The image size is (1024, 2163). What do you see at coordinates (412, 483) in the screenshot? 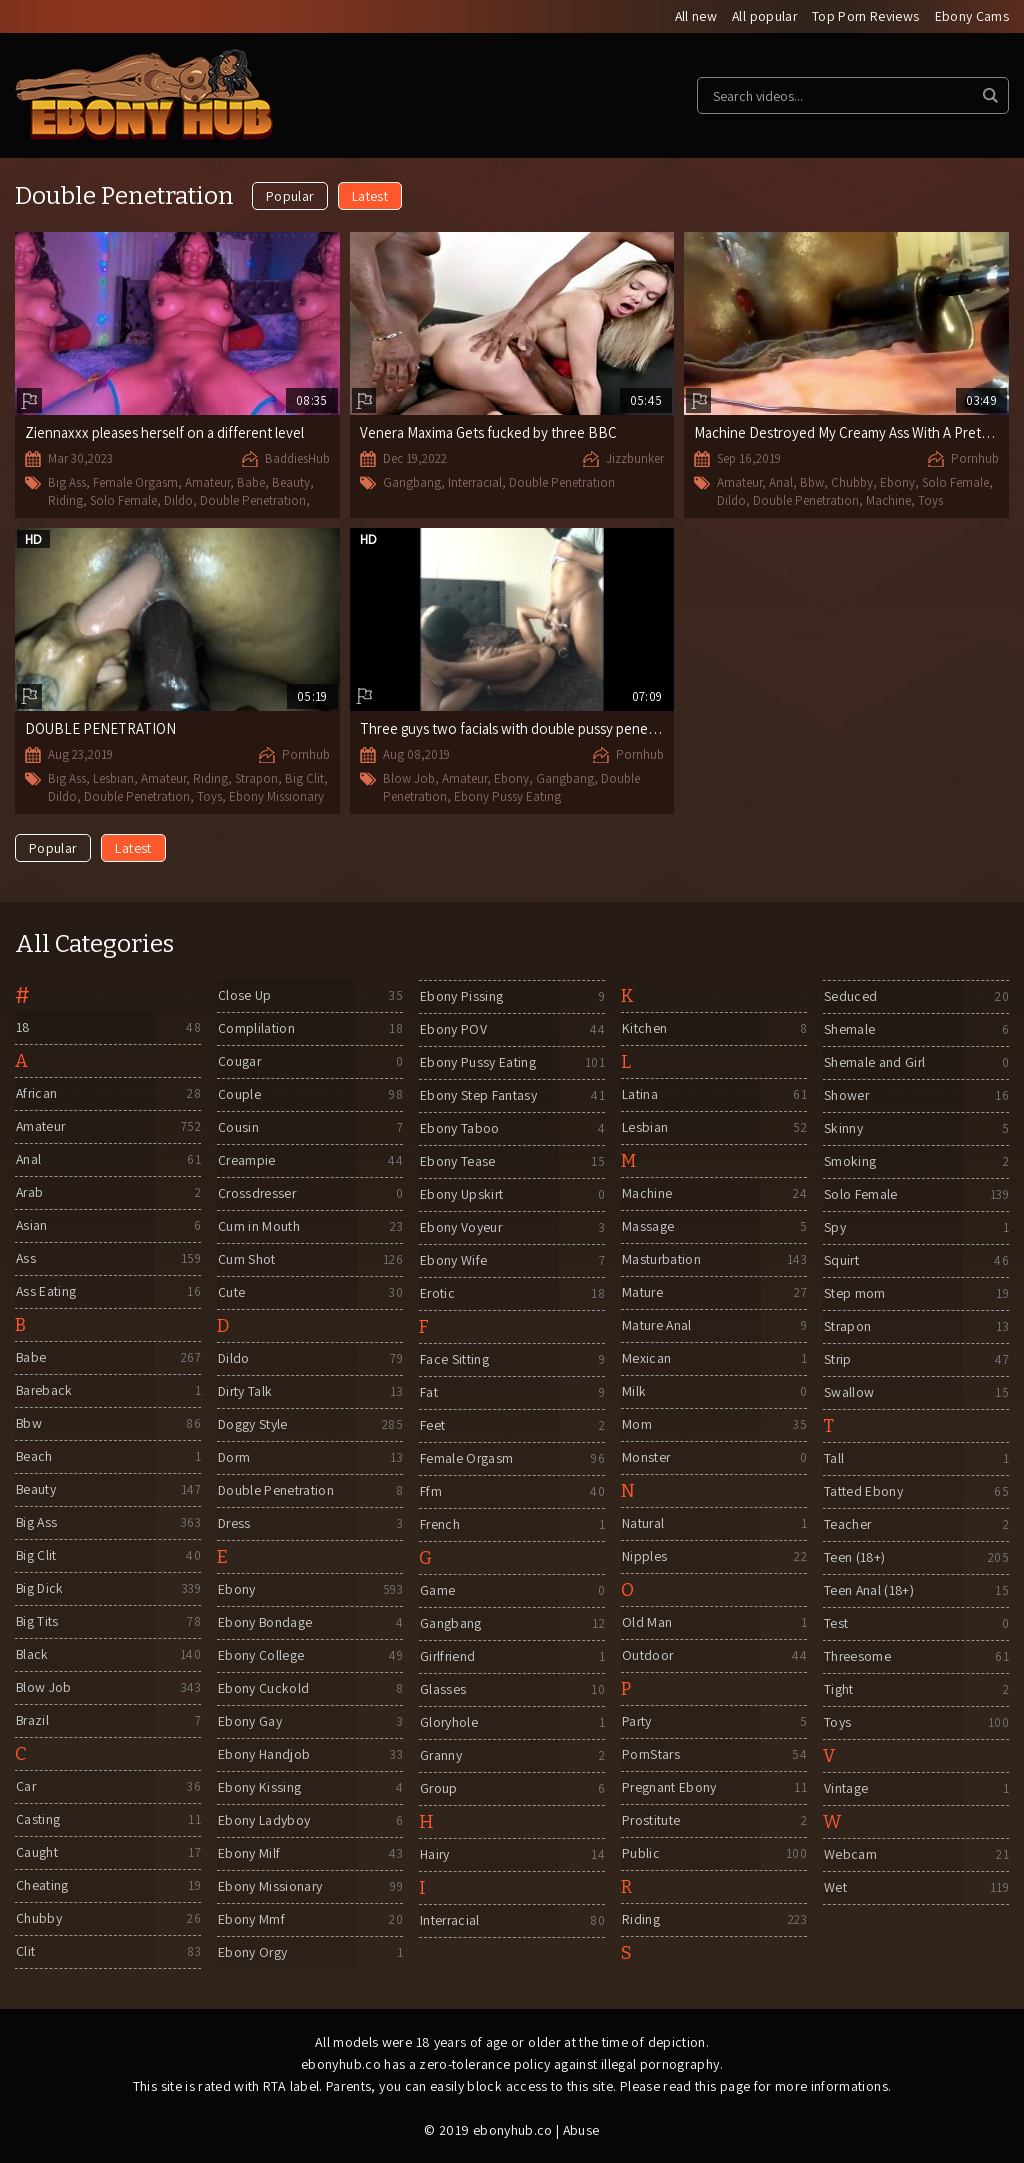
I see `Gangbang` at bounding box center [412, 483].